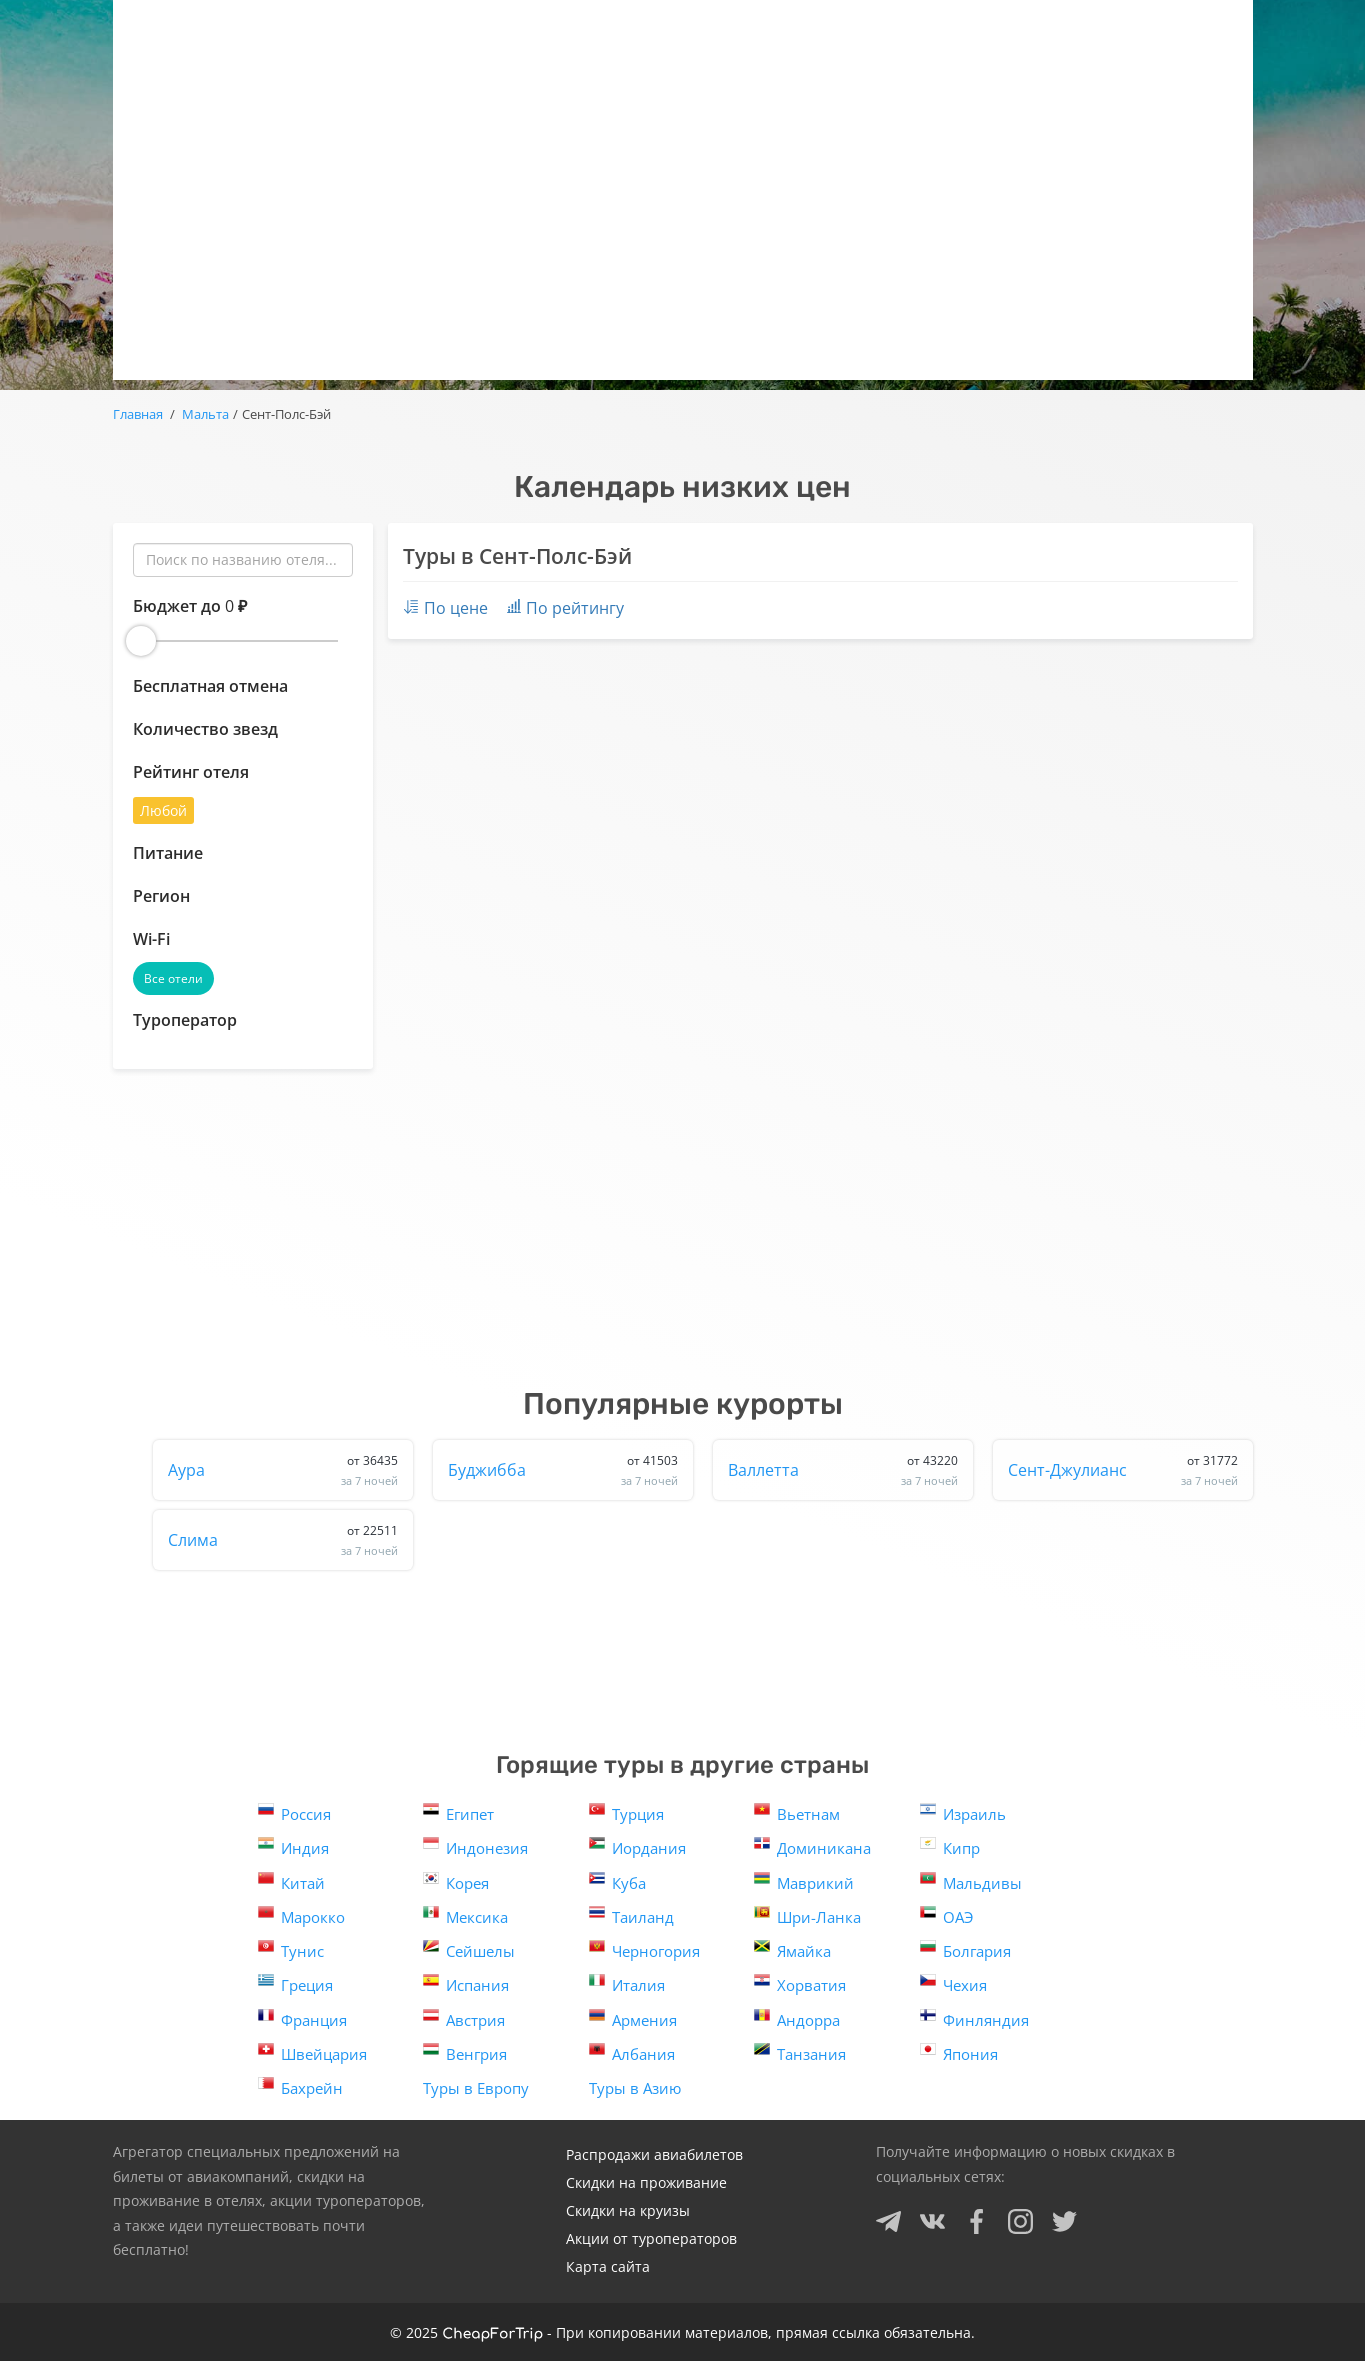 This screenshot has width=1365, height=2361. What do you see at coordinates (294, 1812) in the screenshot?
I see `Россия` at bounding box center [294, 1812].